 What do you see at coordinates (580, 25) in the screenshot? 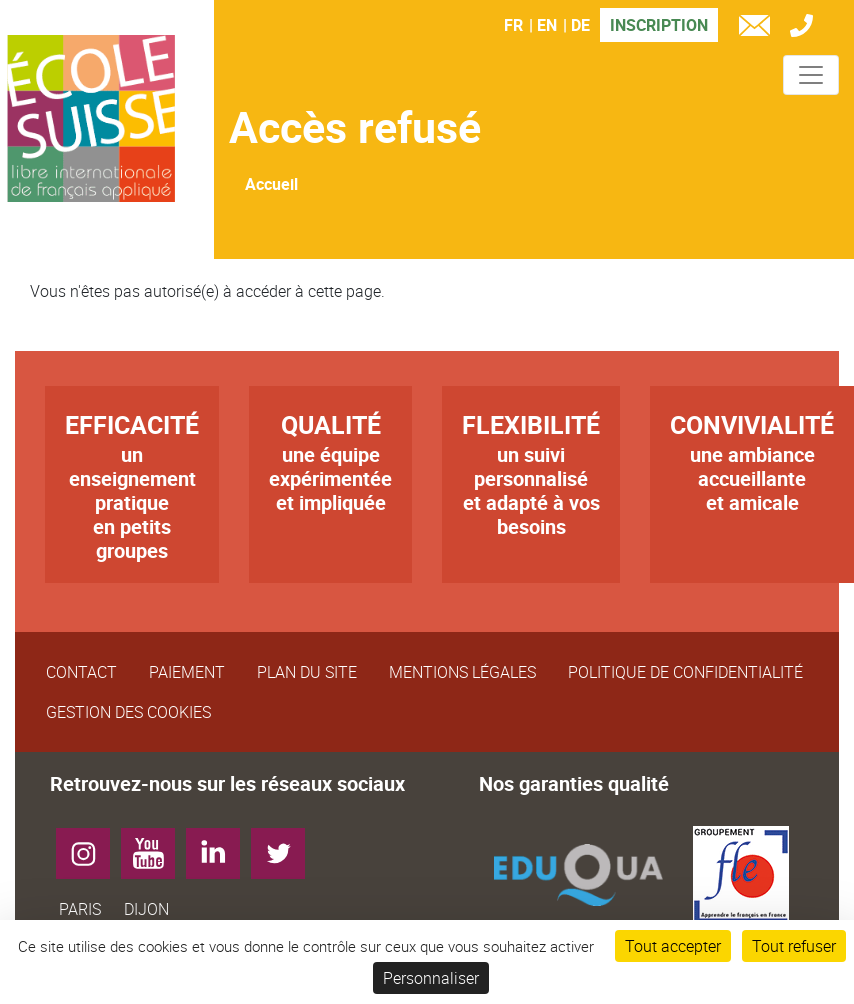
I see `DE` at bounding box center [580, 25].